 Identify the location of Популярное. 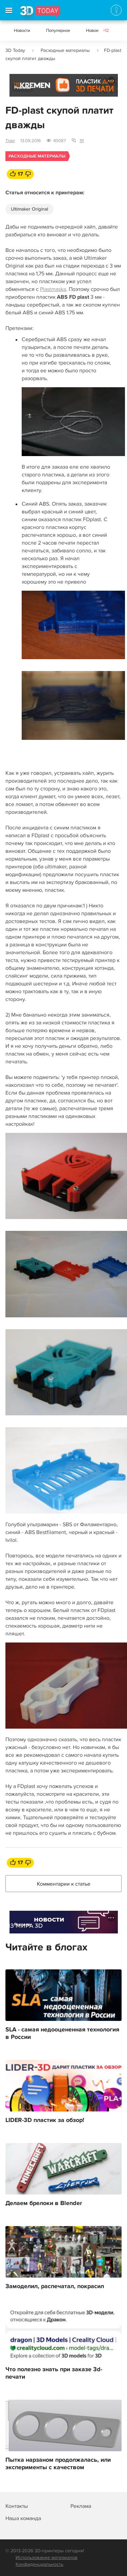
(58, 30).